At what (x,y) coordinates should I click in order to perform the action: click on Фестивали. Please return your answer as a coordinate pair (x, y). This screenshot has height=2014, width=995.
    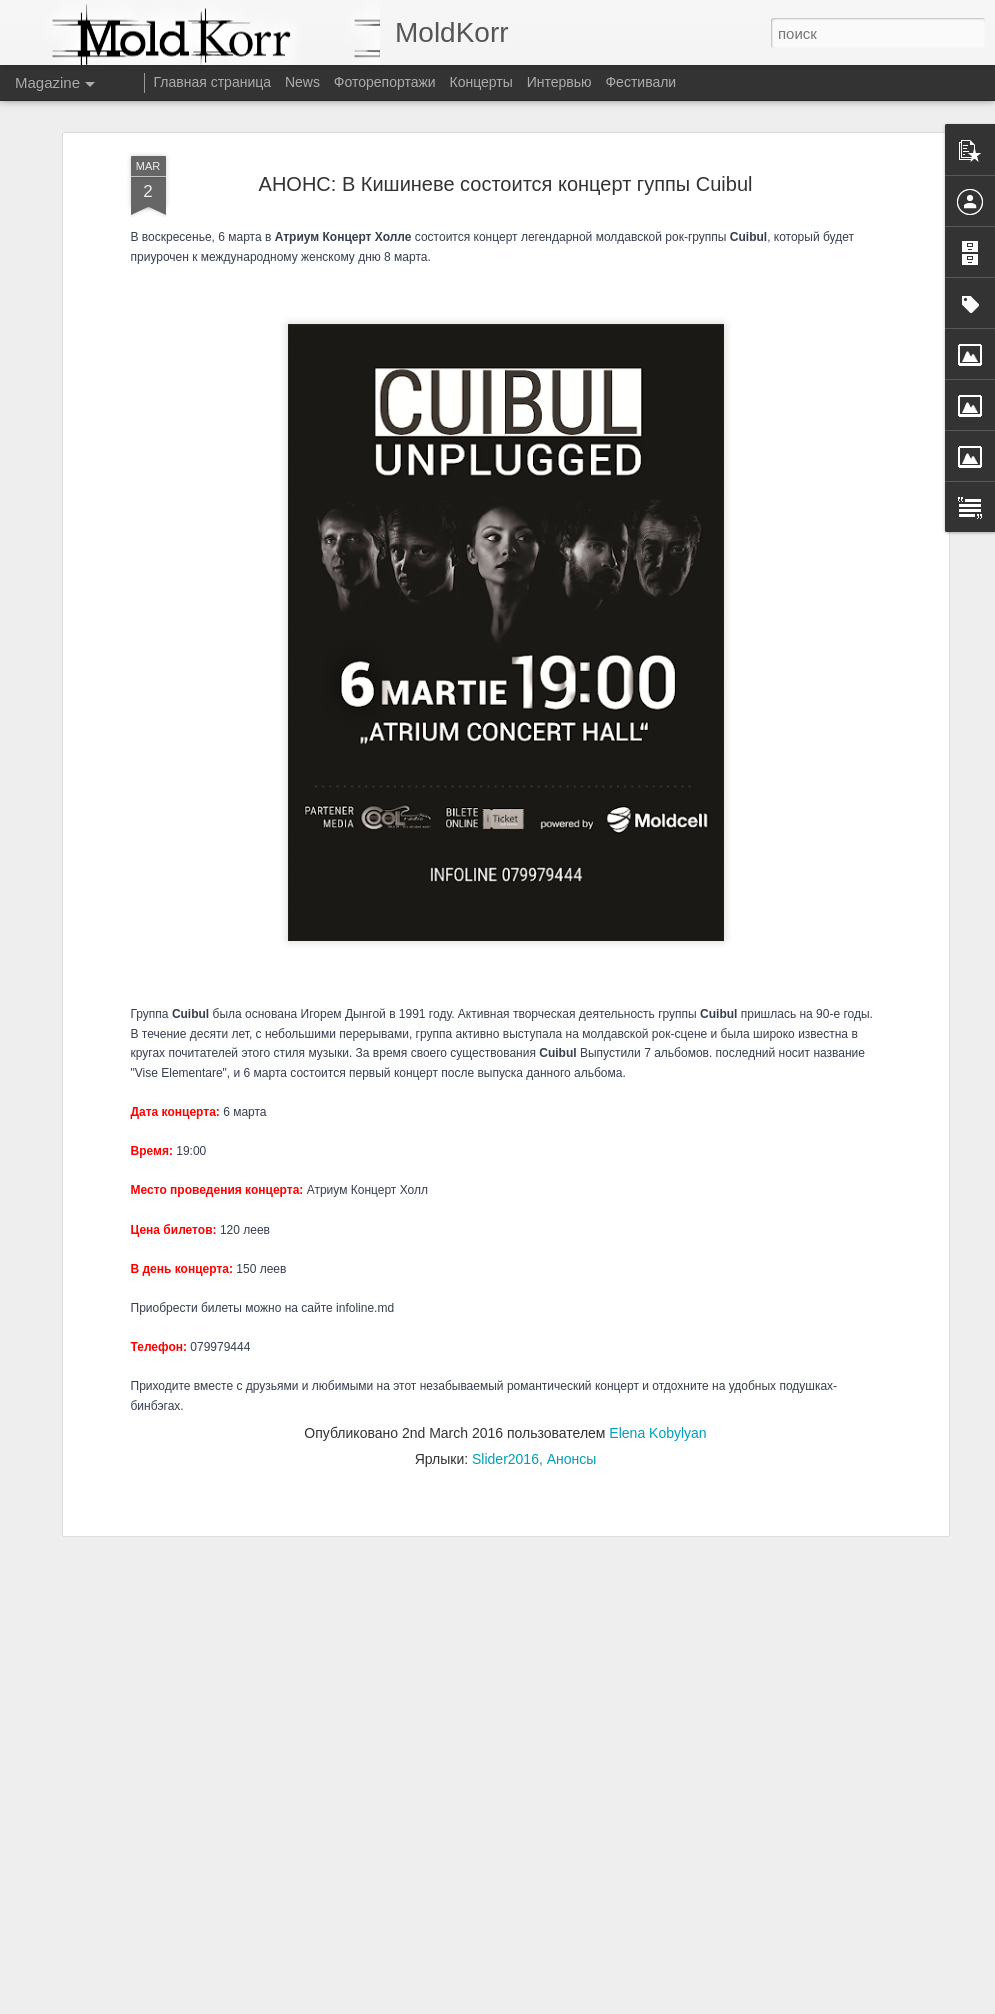
    Looking at the image, I should click on (640, 82).